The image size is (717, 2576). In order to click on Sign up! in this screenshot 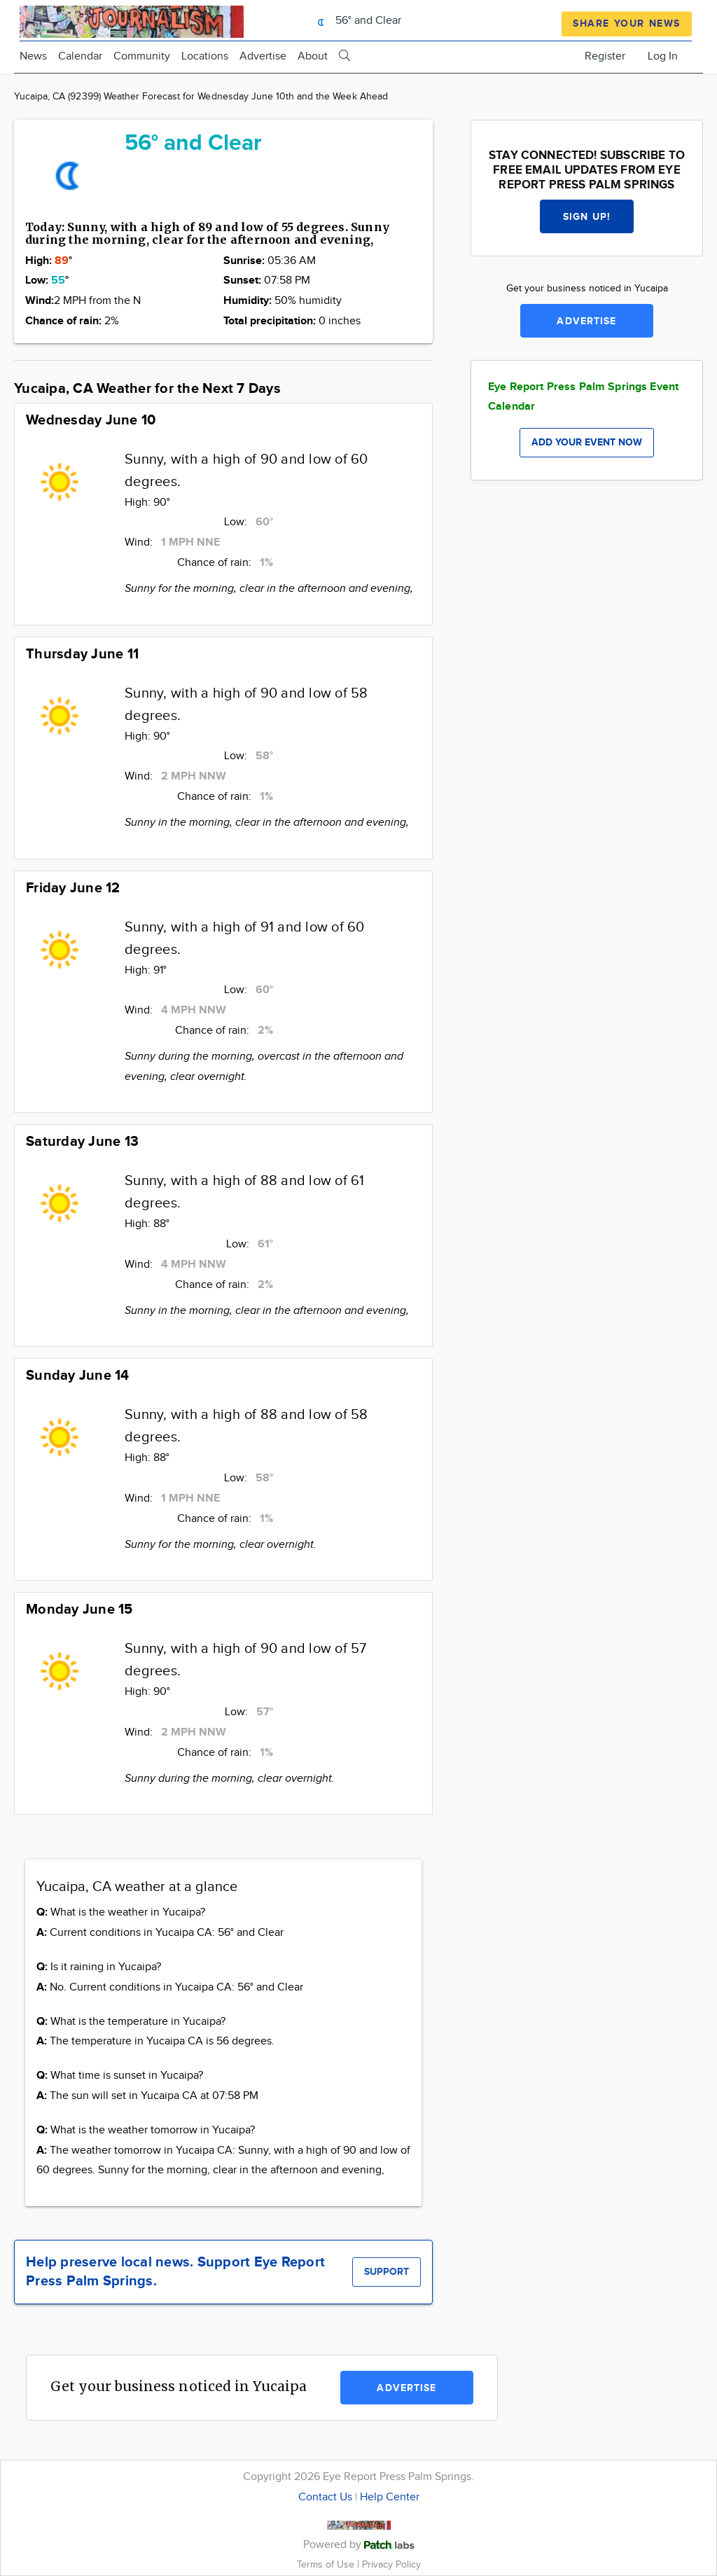, I will do `click(587, 217)`.